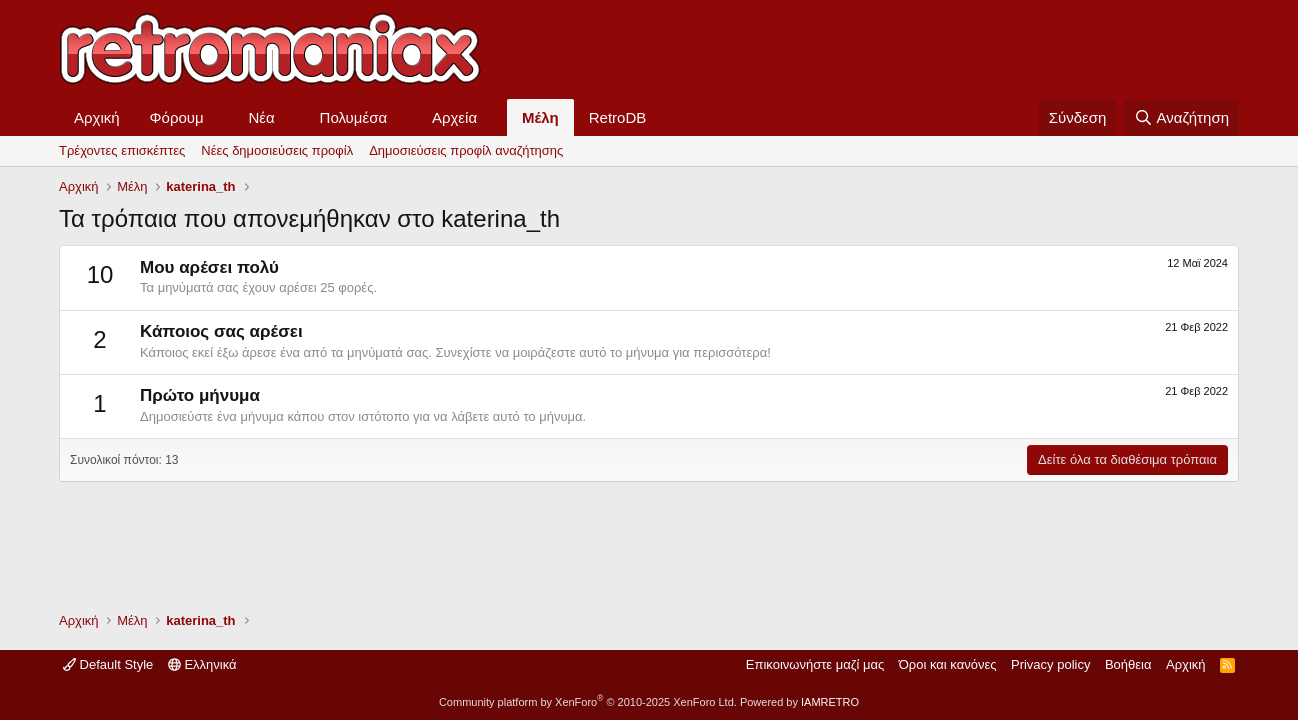 The image size is (1298, 720). Describe the element at coordinates (1050, 664) in the screenshot. I see `Privacy policy` at that location.